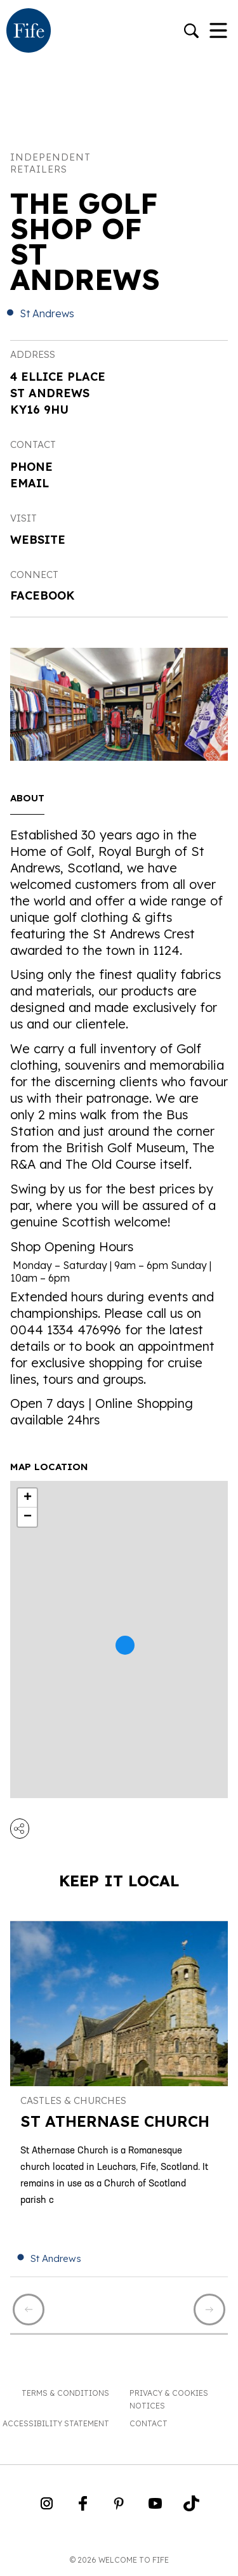  Describe the element at coordinates (27, 1498) in the screenshot. I see `+ [button]` at that location.